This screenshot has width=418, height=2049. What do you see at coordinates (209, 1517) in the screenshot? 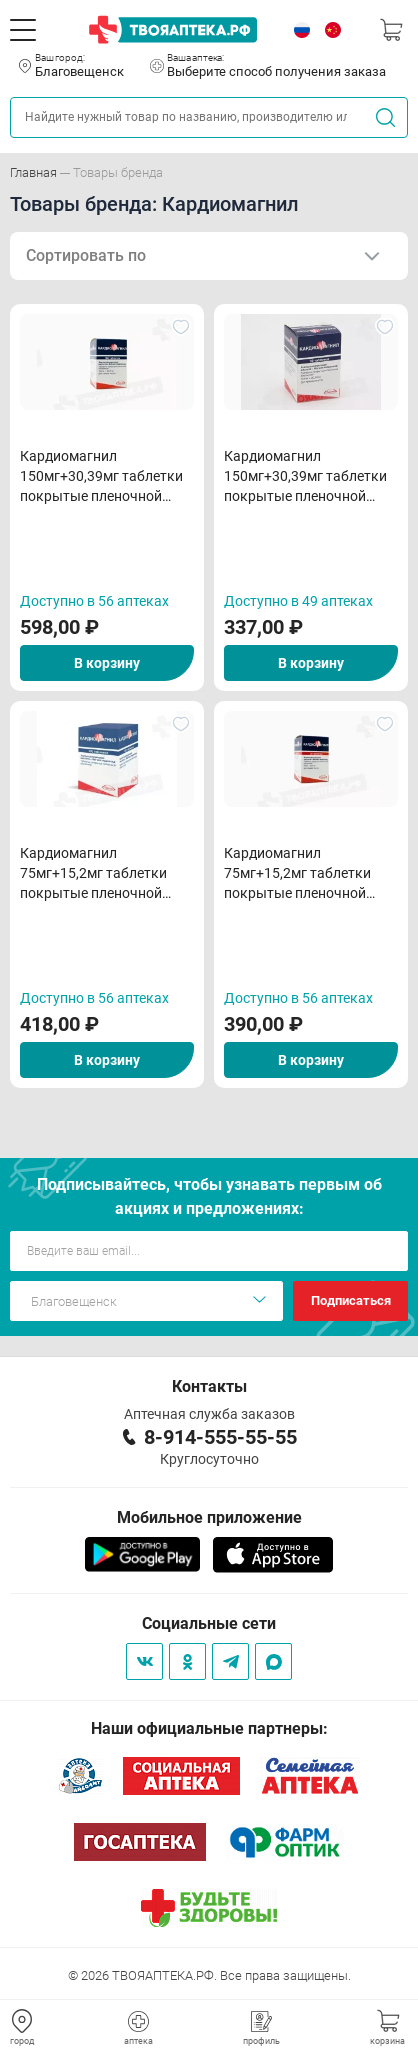
I see `Мобильное приложение` at bounding box center [209, 1517].